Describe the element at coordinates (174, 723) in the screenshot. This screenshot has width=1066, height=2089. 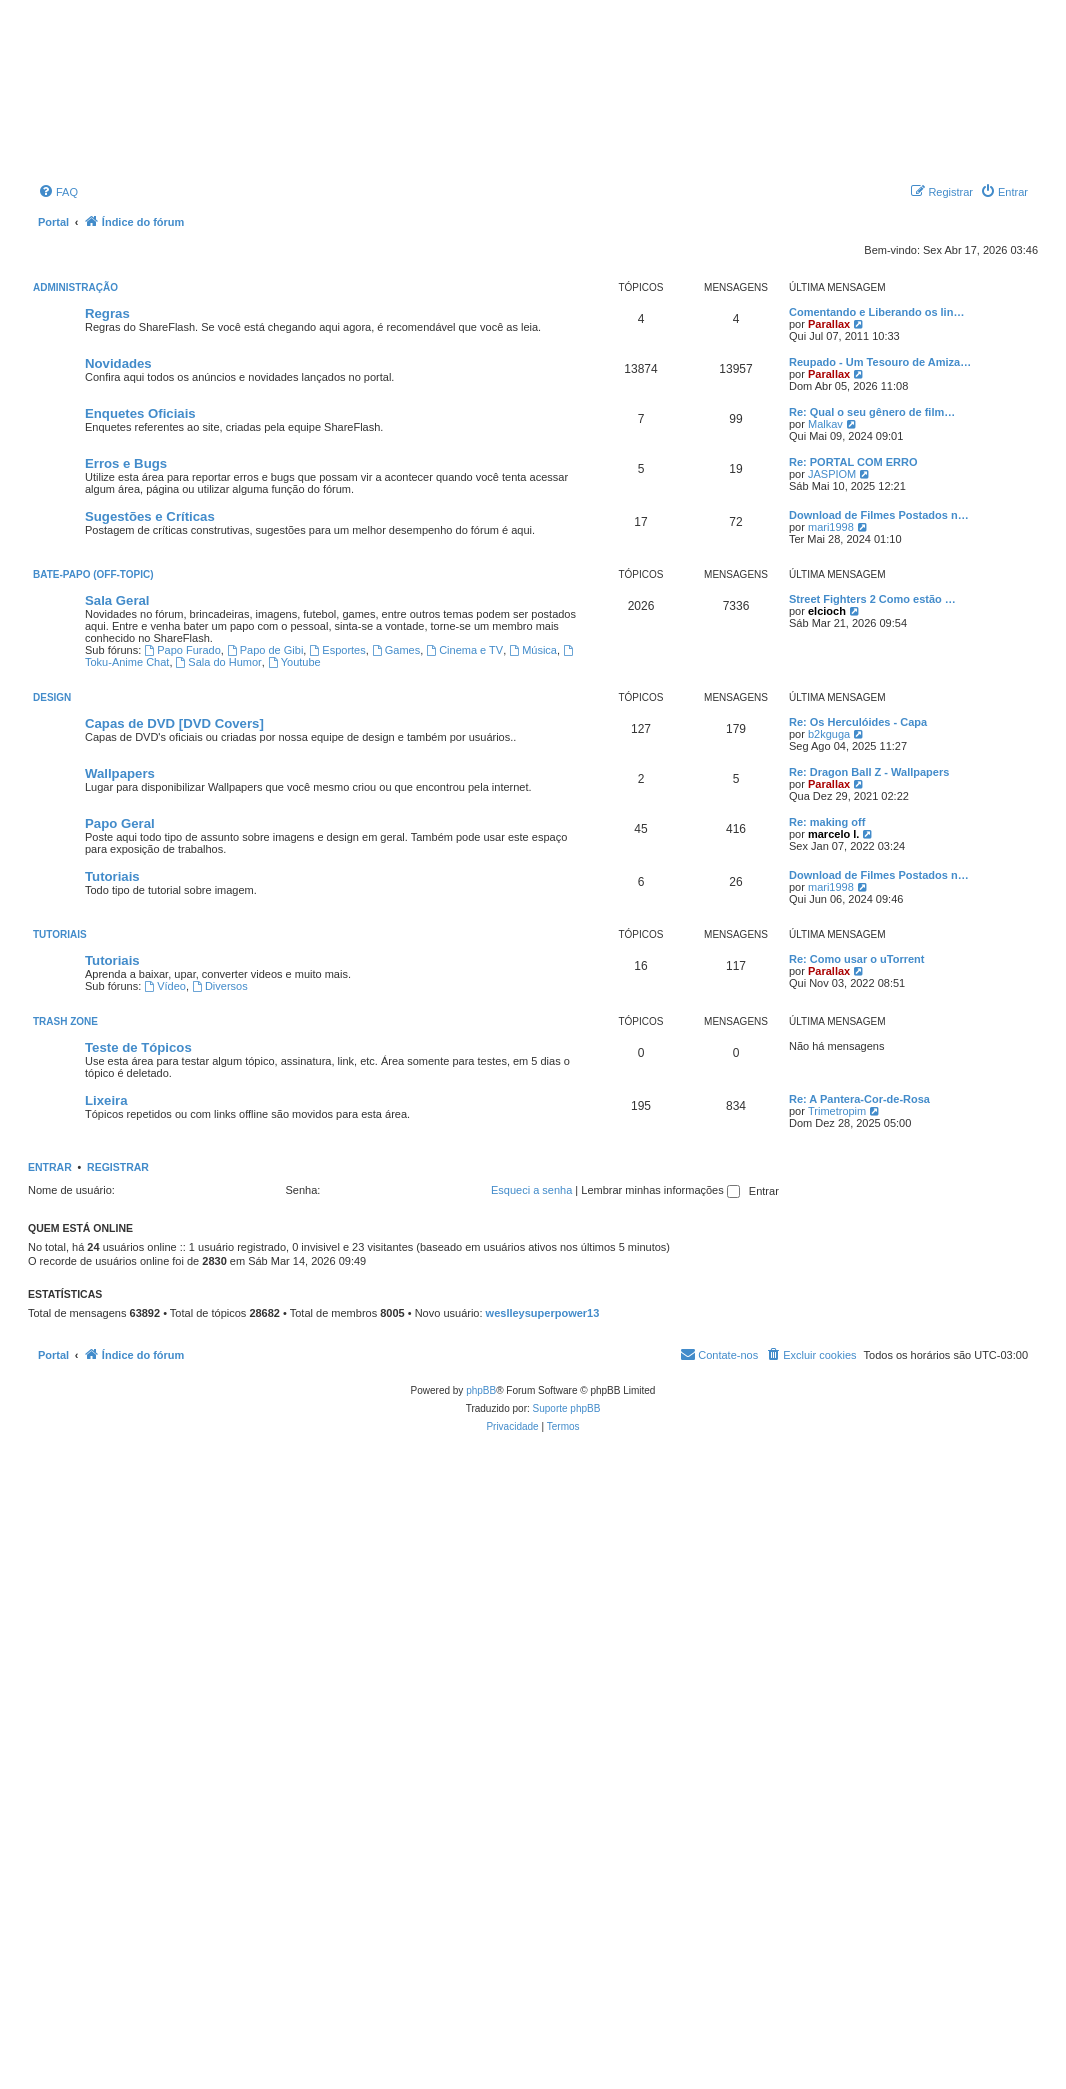
I see `Capas de DVD [DVD Covers]` at that location.